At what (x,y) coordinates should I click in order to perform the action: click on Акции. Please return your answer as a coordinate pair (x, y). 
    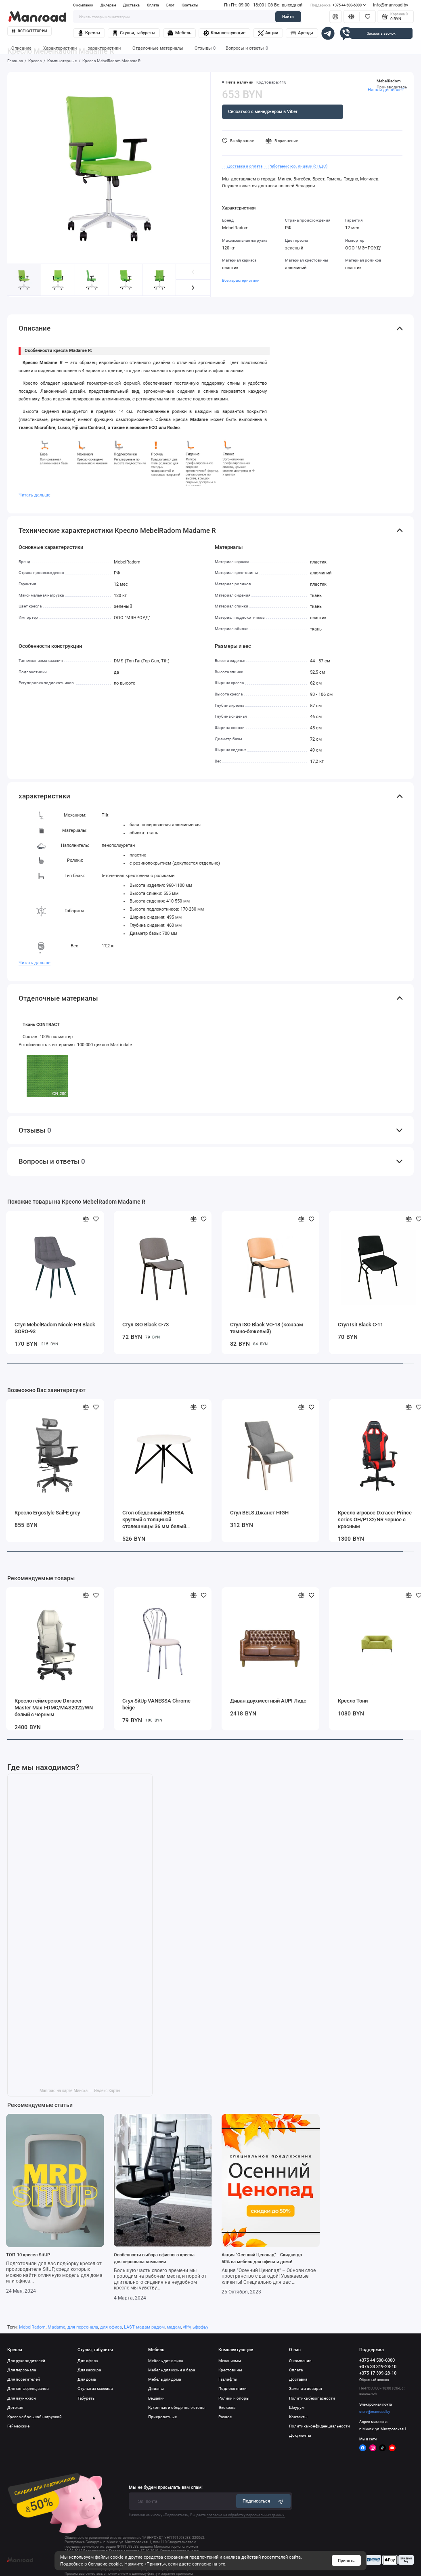
    Looking at the image, I should click on (268, 33).